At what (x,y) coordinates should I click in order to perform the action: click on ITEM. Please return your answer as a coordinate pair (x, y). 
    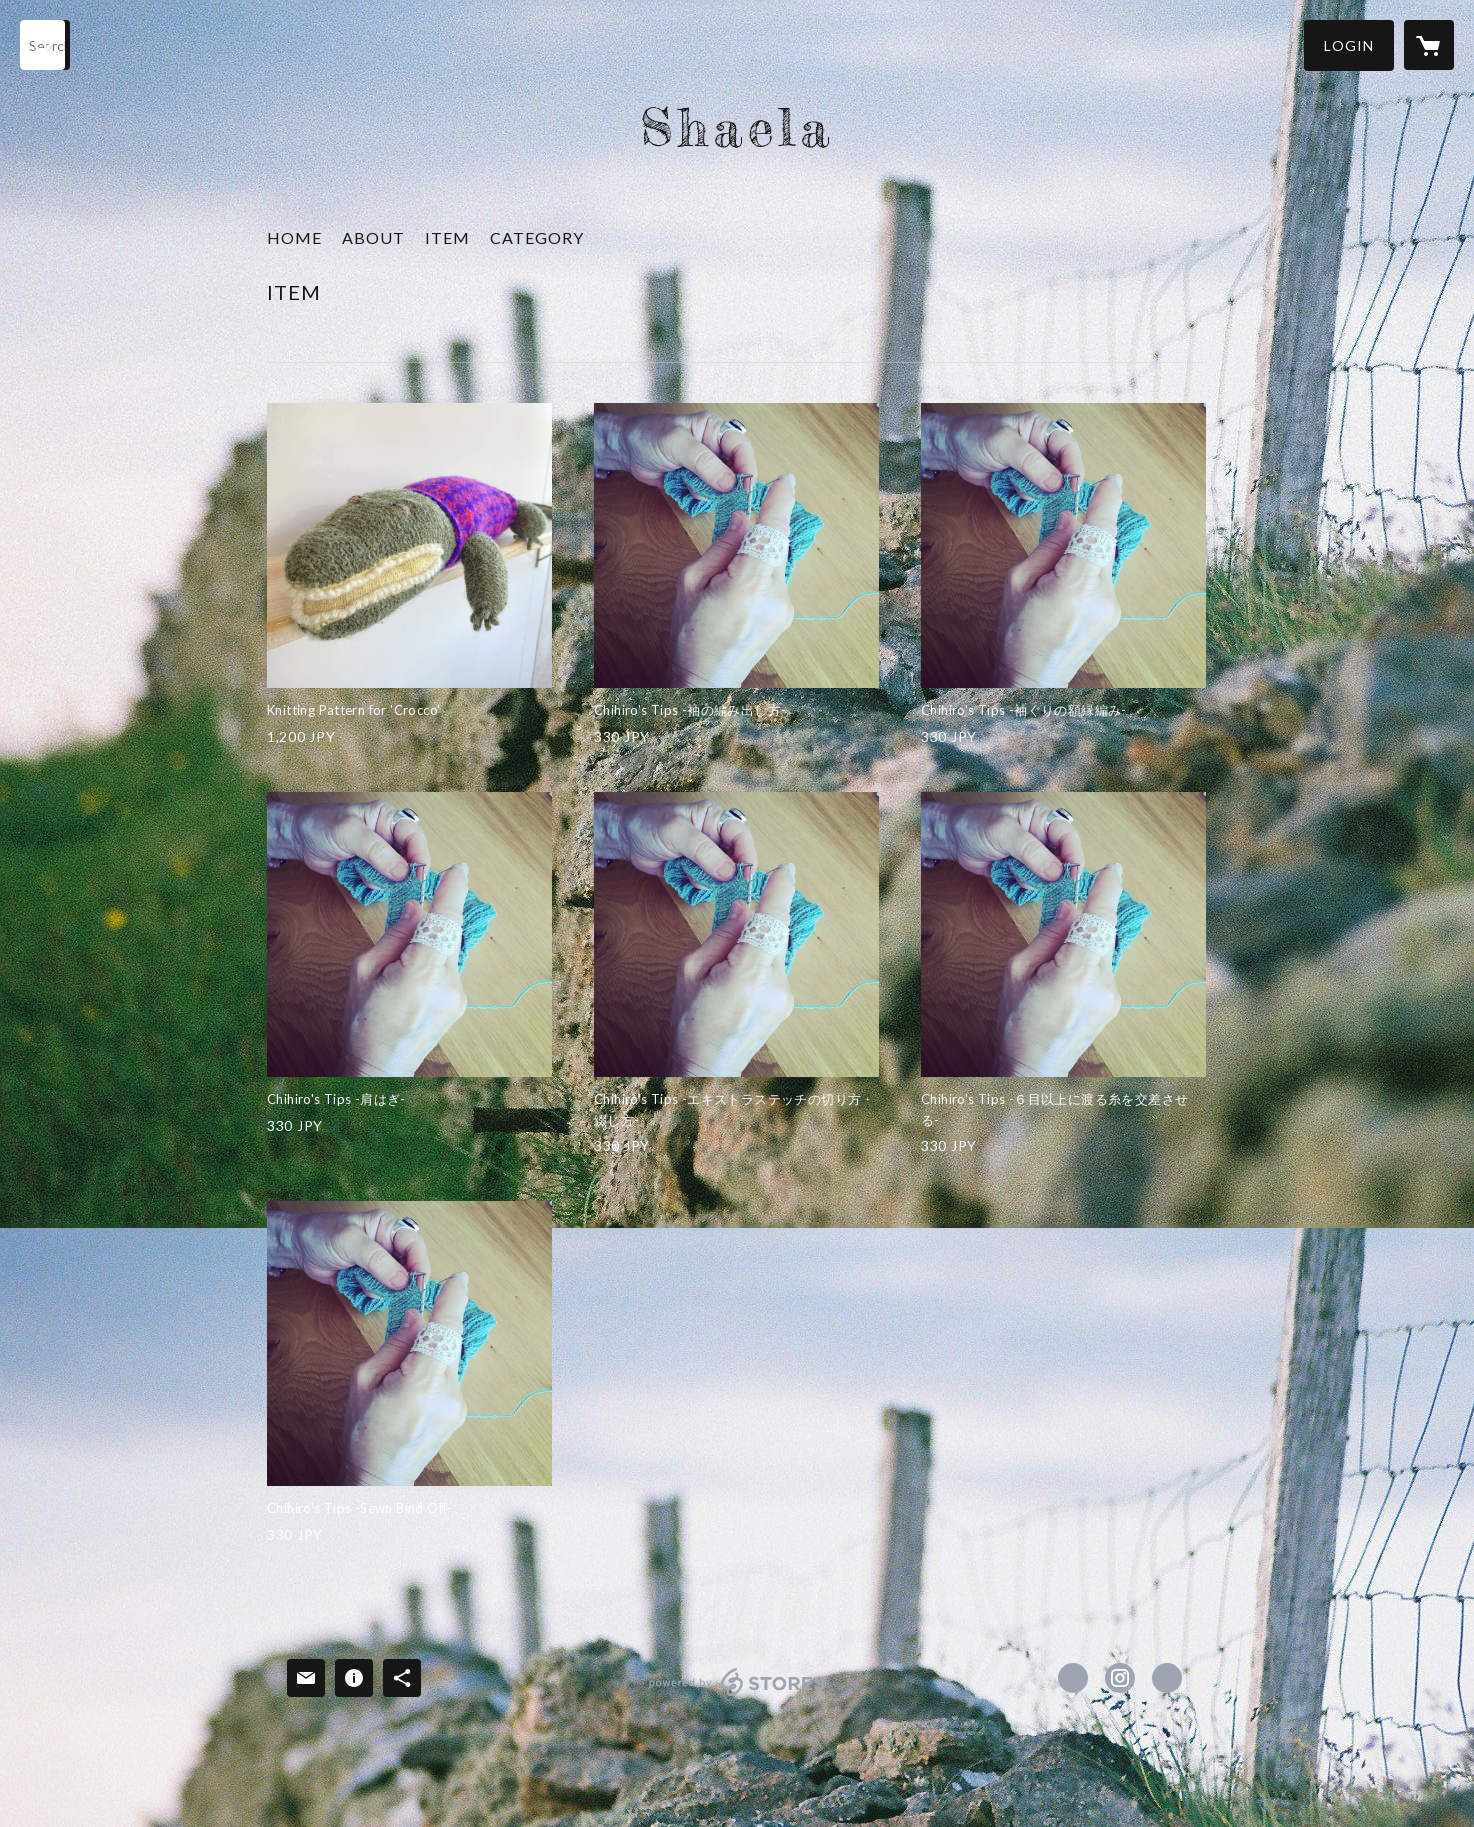
    Looking at the image, I should click on (447, 237).